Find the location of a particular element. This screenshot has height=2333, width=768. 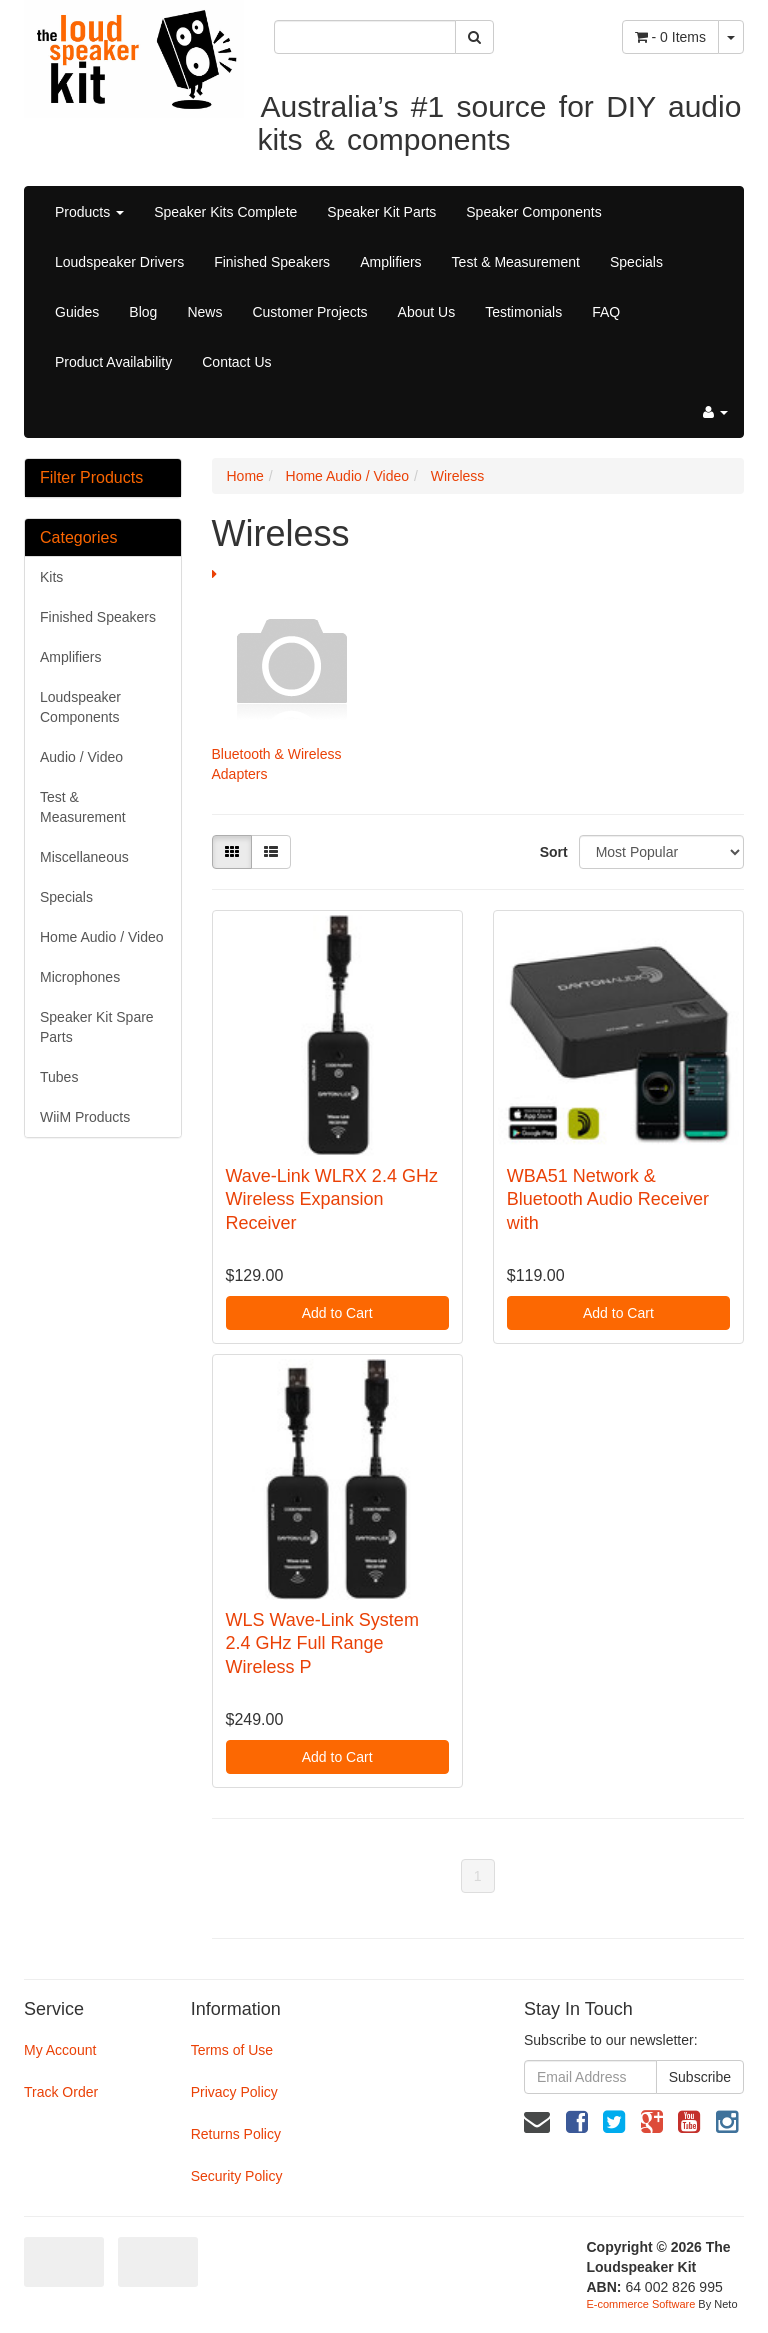

WiiM Products is located at coordinates (85, 1117).